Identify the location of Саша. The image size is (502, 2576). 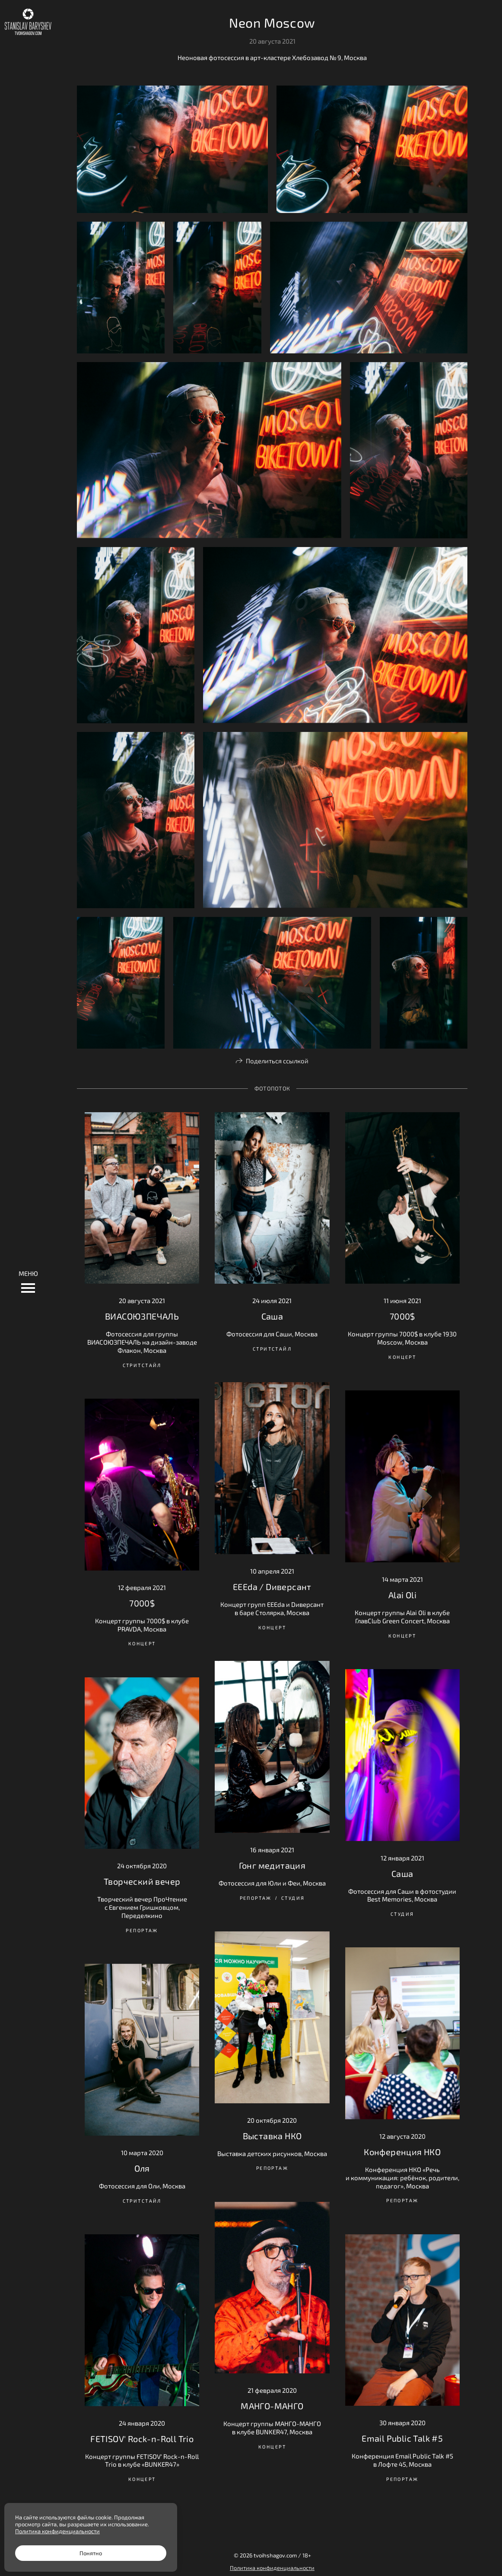
(272, 1316).